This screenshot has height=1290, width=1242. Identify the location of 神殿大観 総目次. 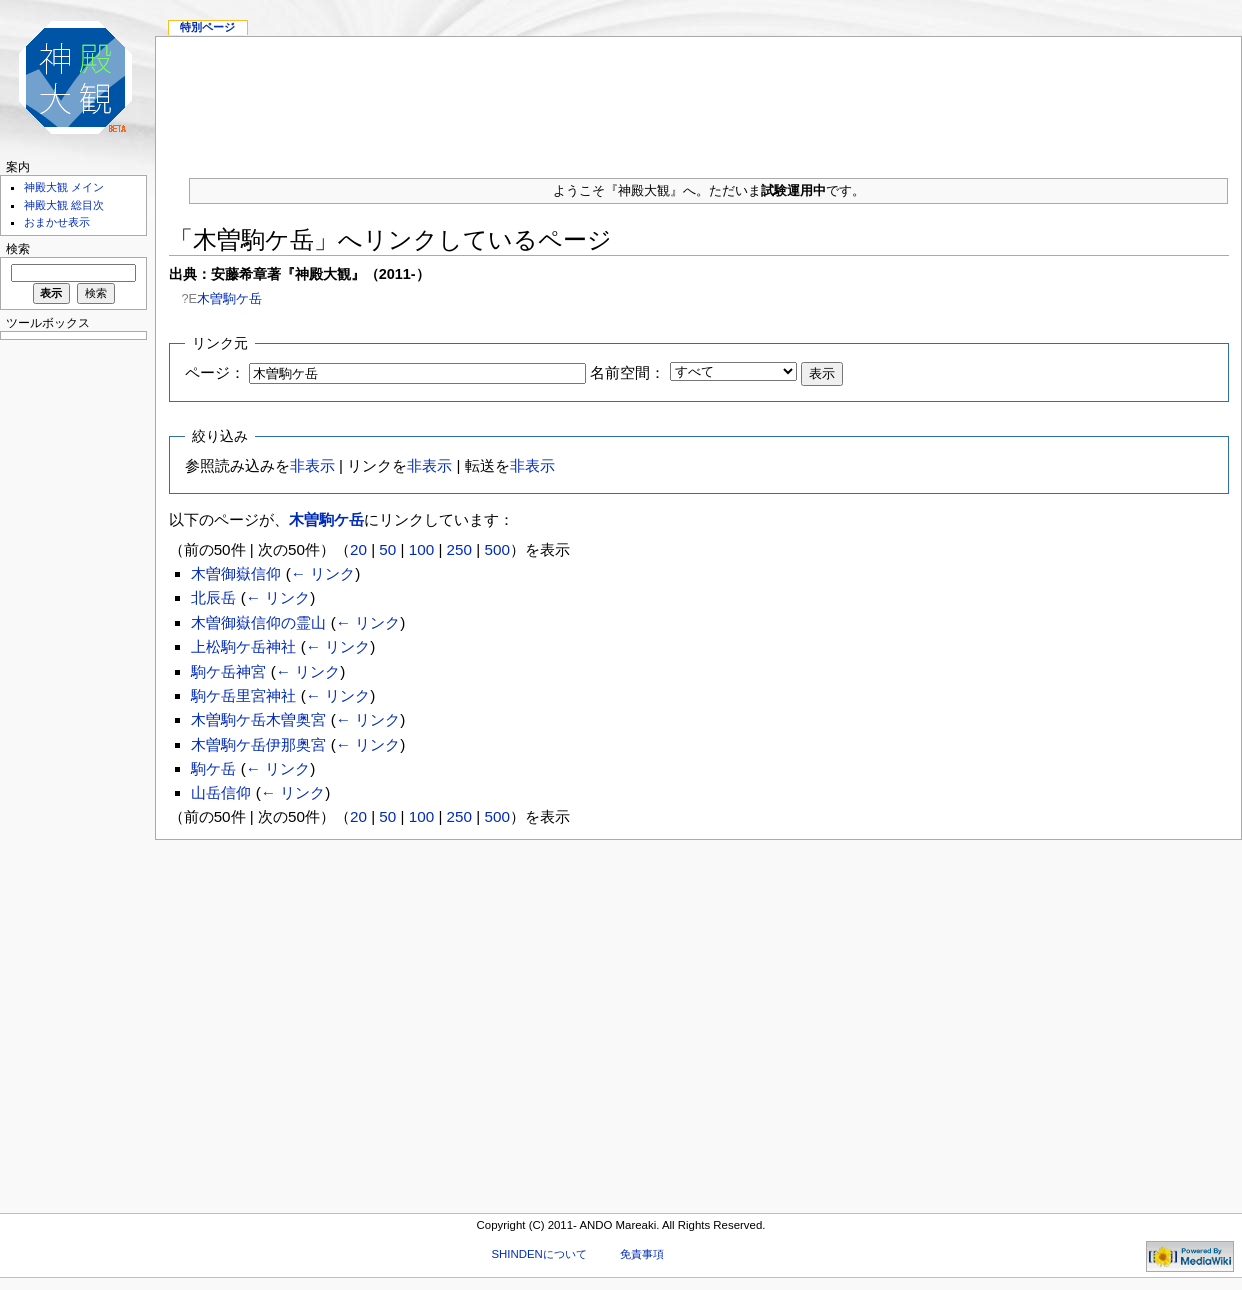
(64, 205).